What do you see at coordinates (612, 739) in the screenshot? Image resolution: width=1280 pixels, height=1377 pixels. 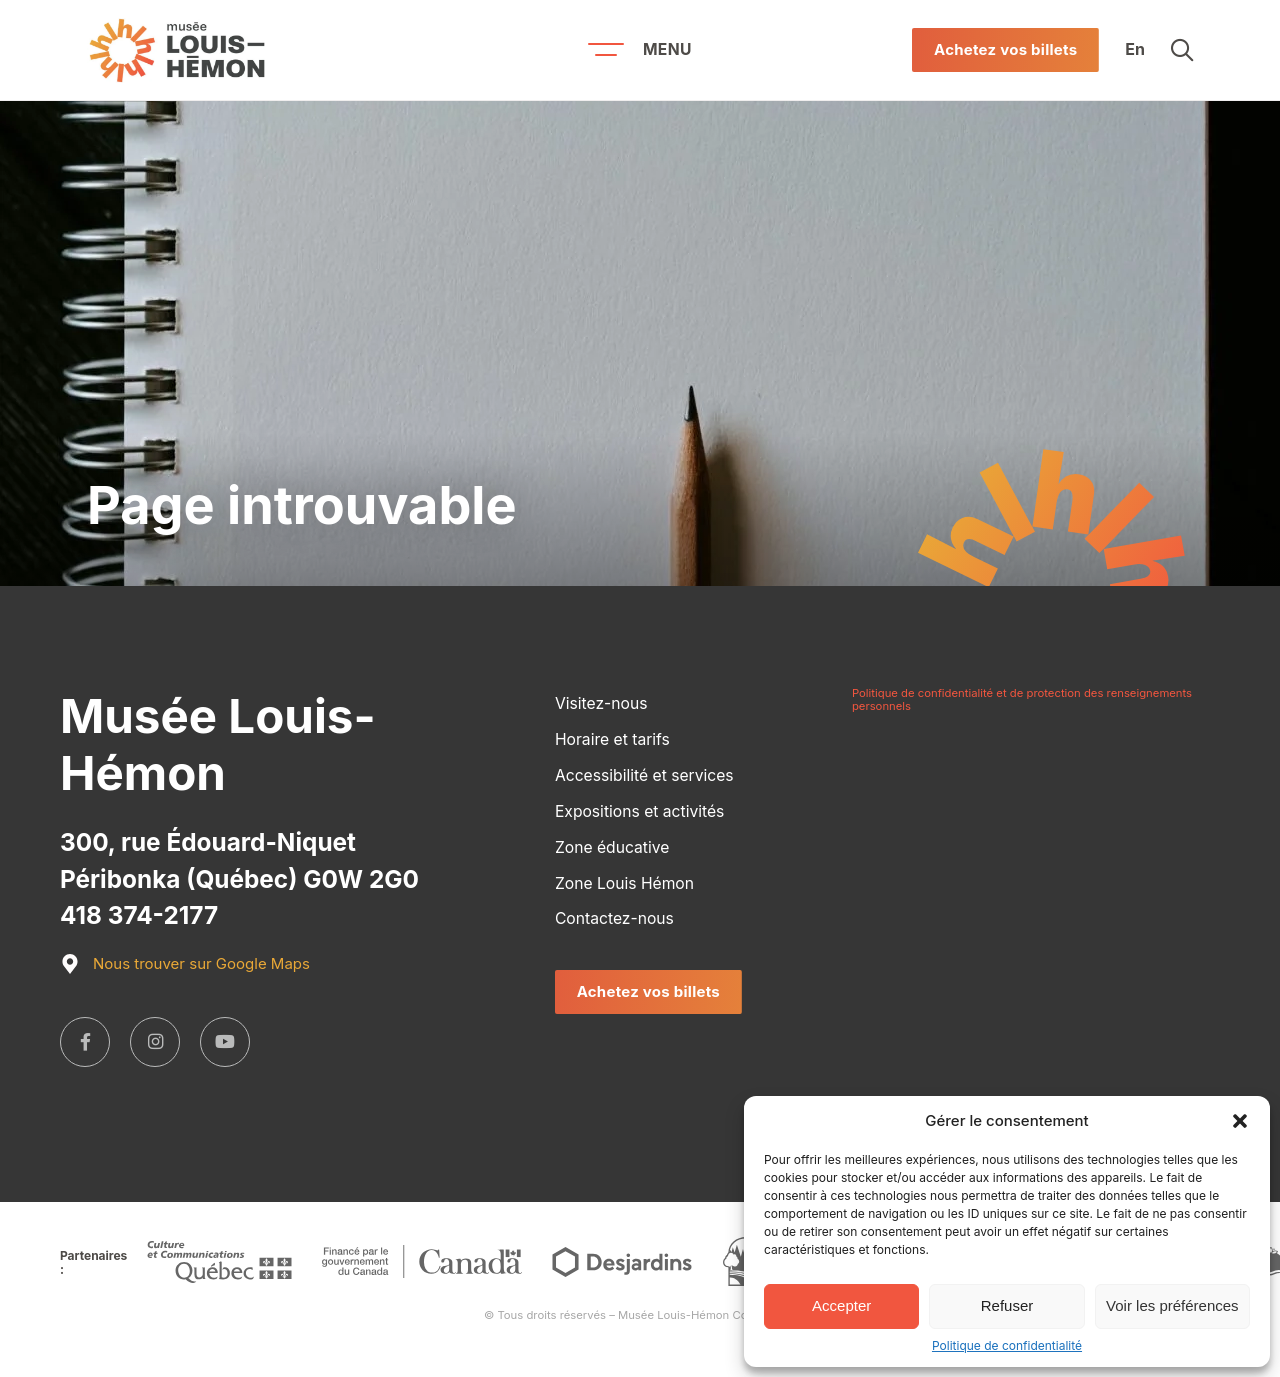 I see `Horaire et tarifs` at bounding box center [612, 739].